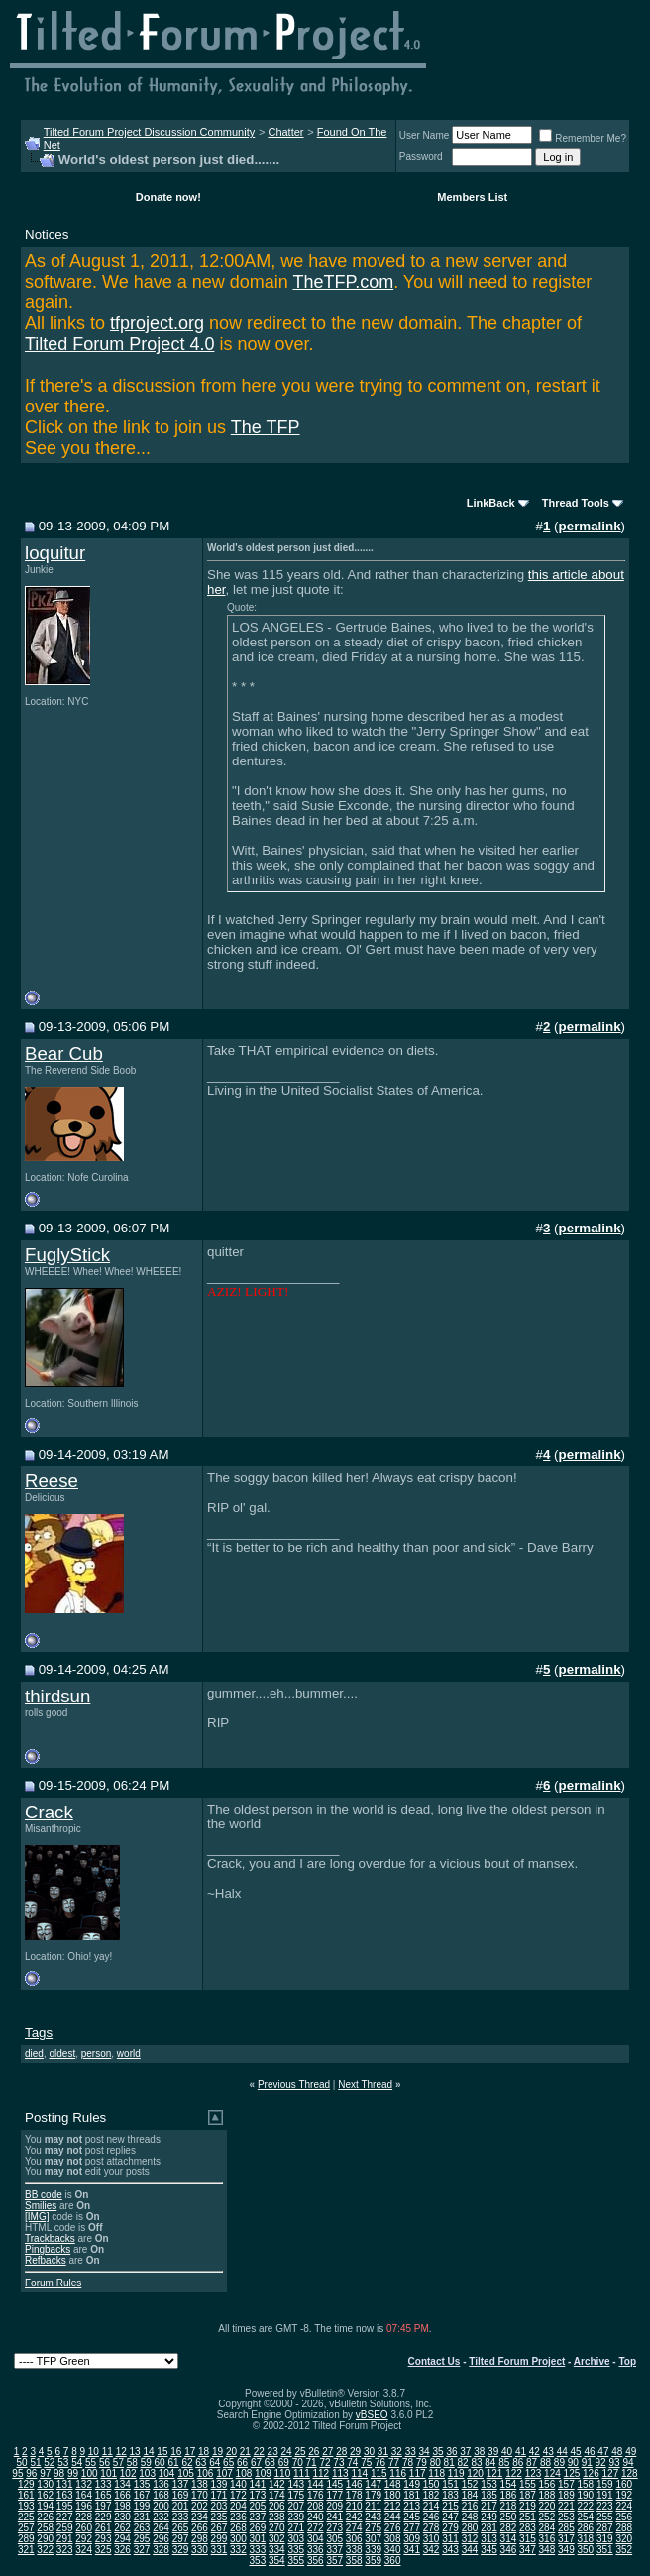 The image size is (650, 2576). What do you see at coordinates (547, 2484) in the screenshot?
I see `156` at bounding box center [547, 2484].